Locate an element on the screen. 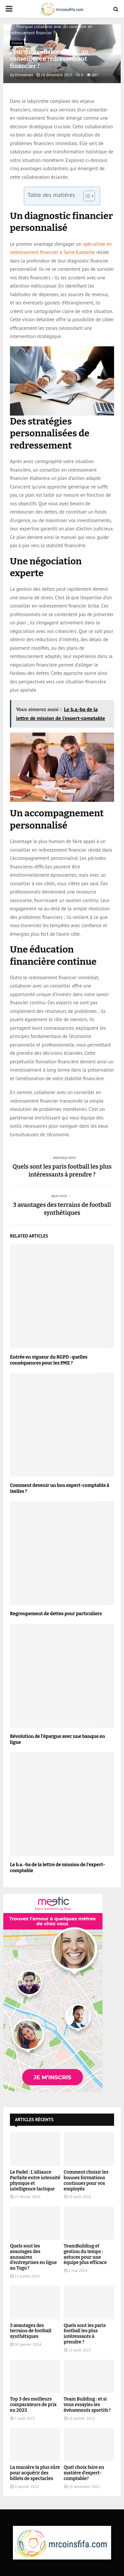 This screenshot has width=124, height=2576. Comment choisir les bonnes formations continues pour vos employés is located at coordinates (86, 2180).